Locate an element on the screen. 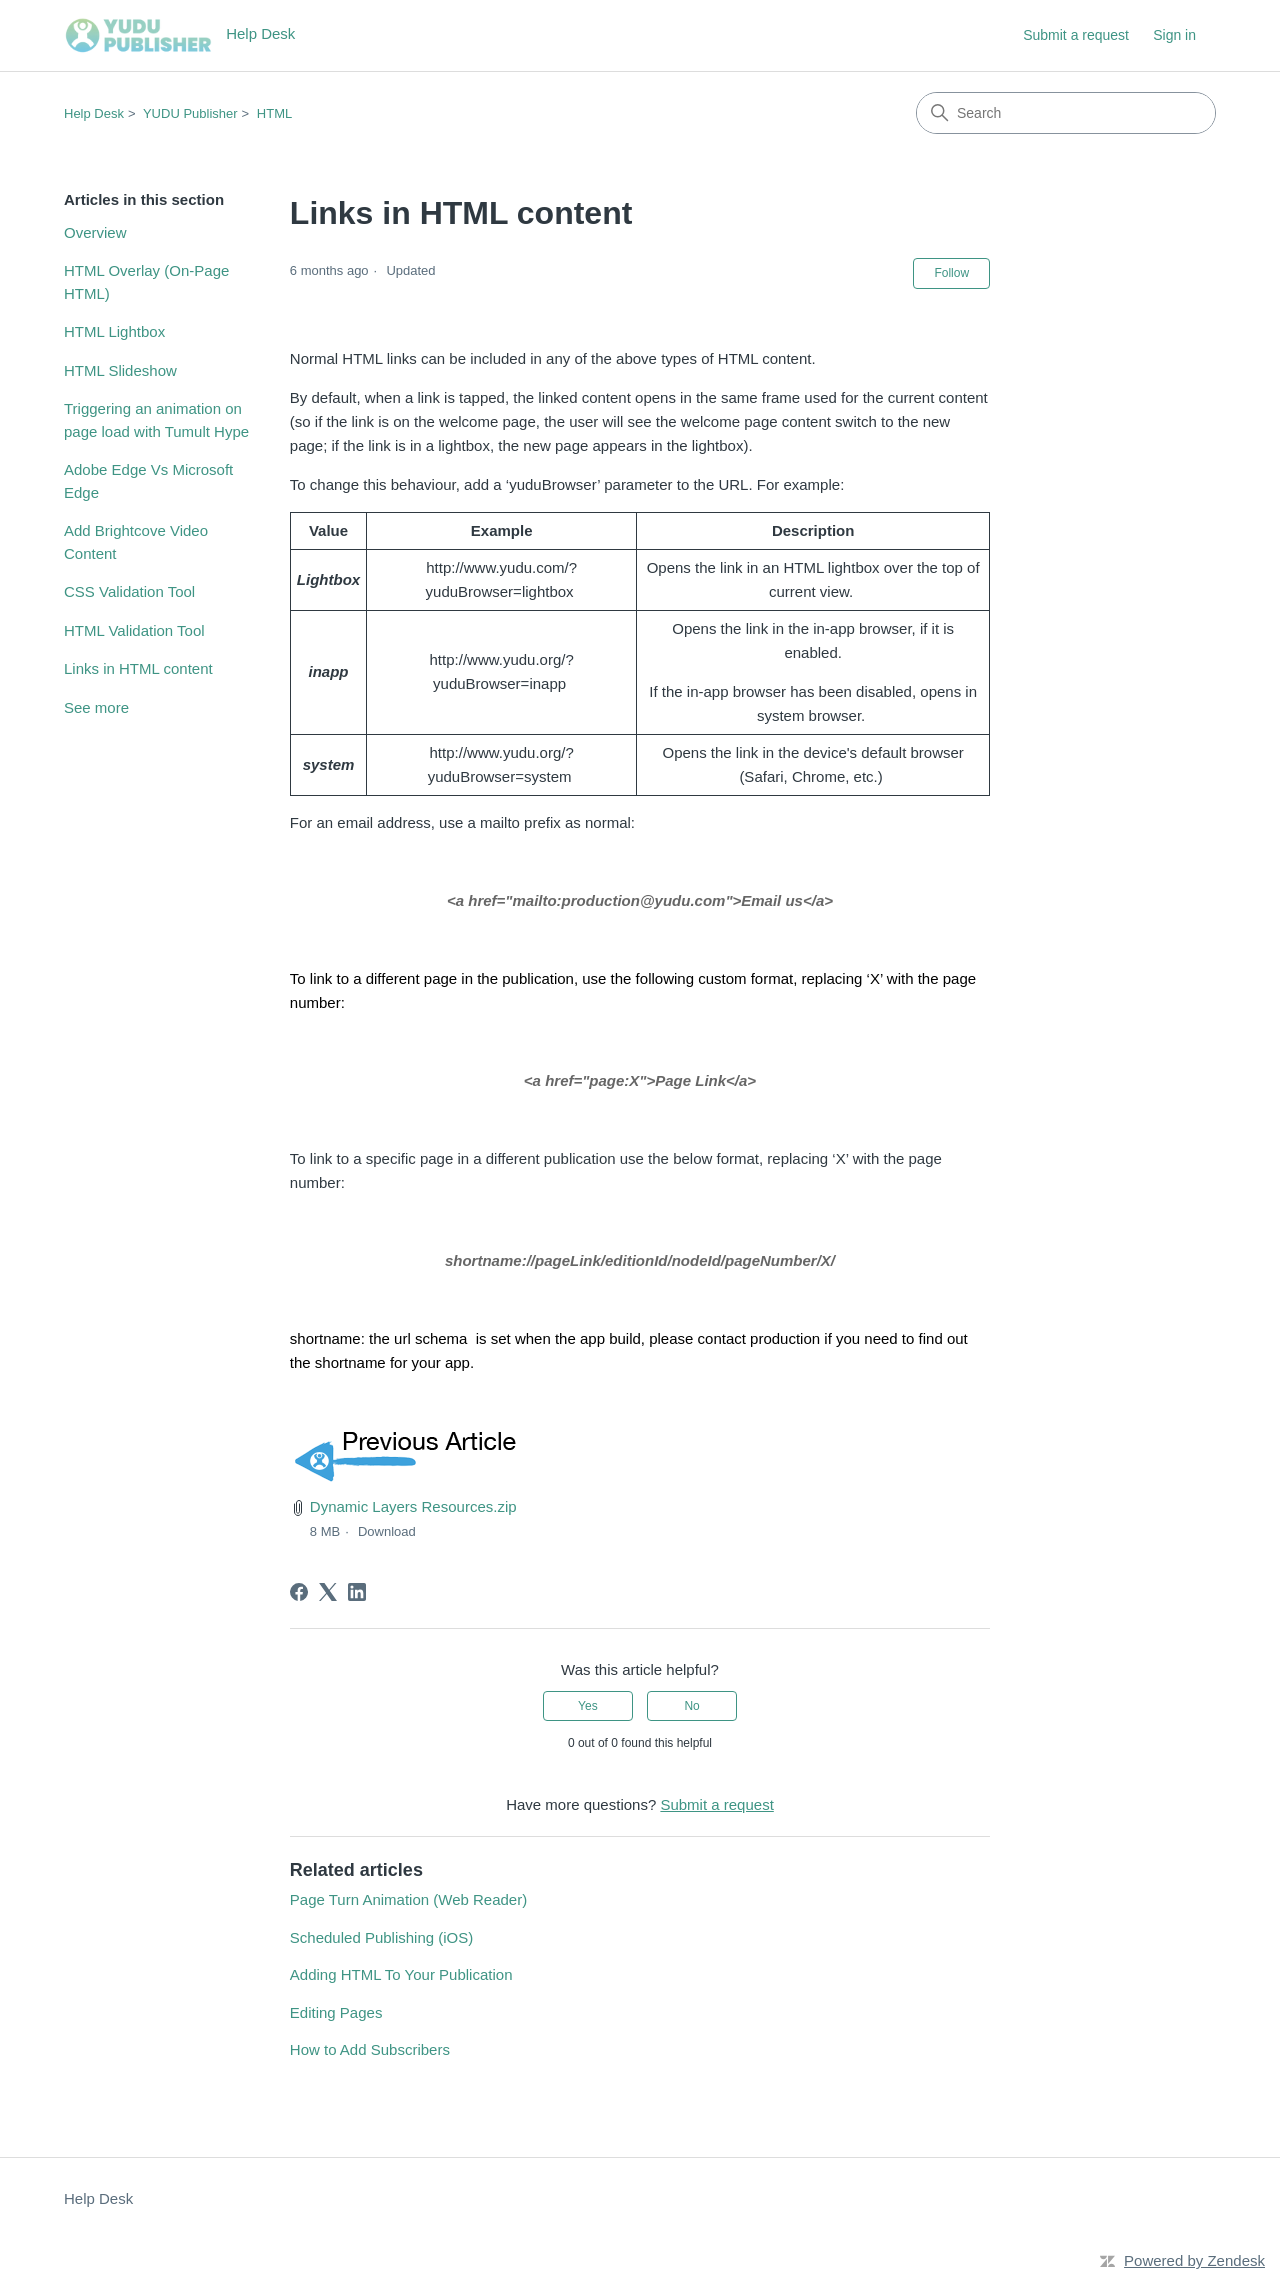 The width and height of the screenshot is (1280, 2278). [Search] is located at coordinates (1066, 113).